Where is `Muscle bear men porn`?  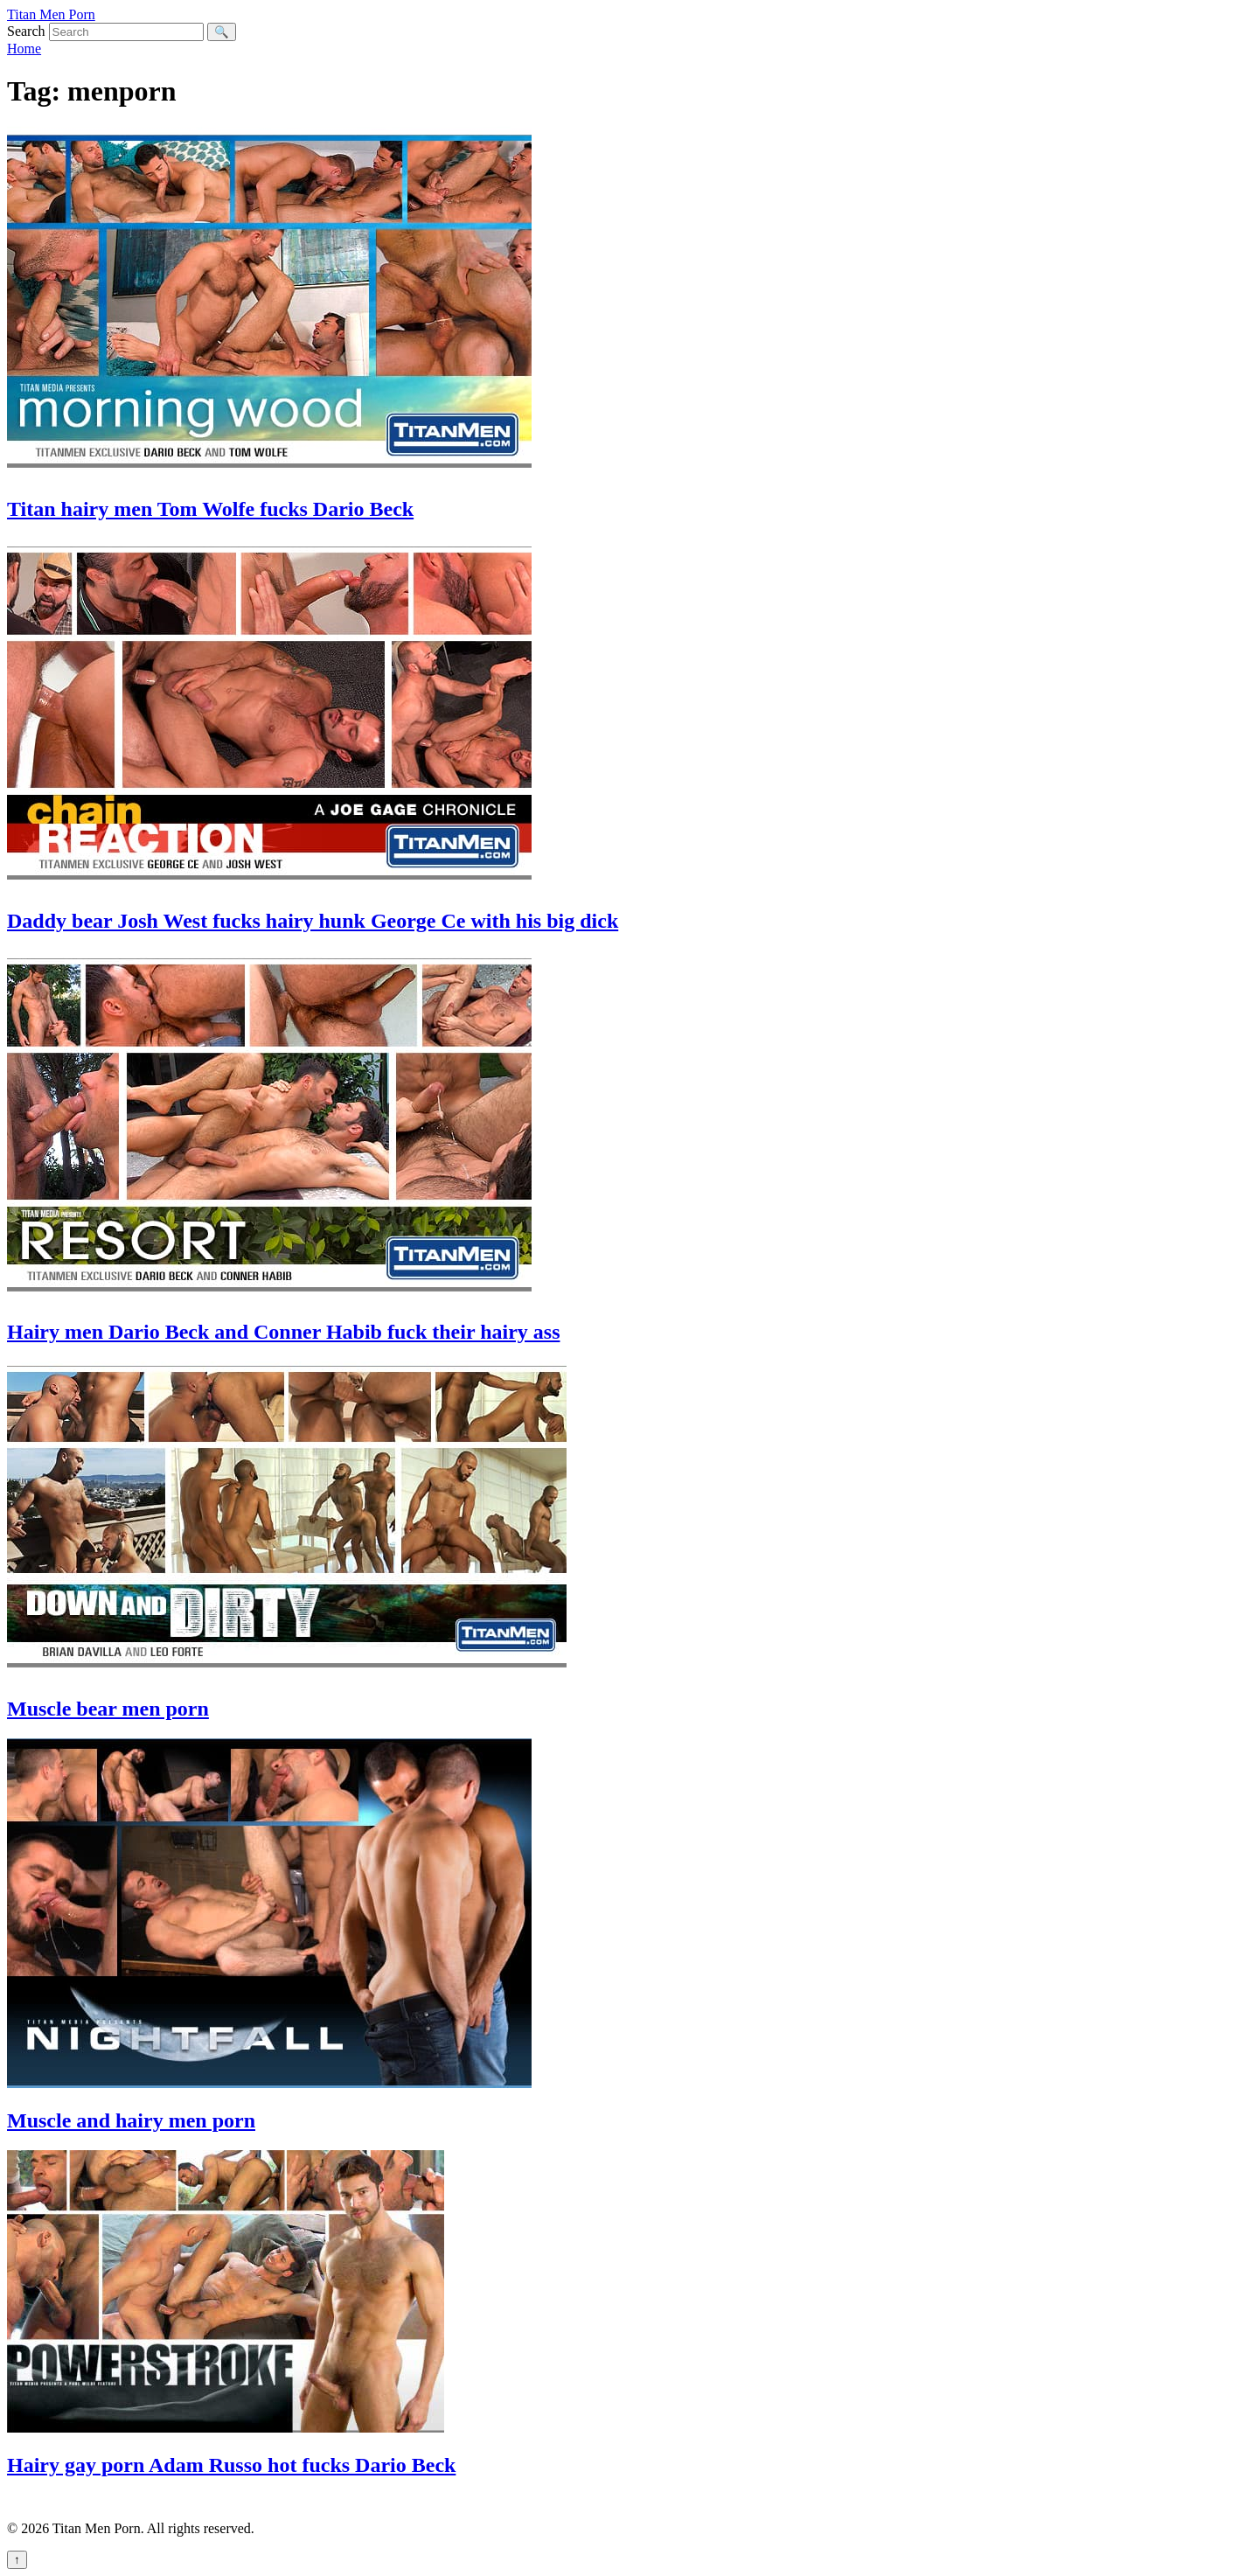 Muscle bear men porn is located at coordinates (108, 1708).